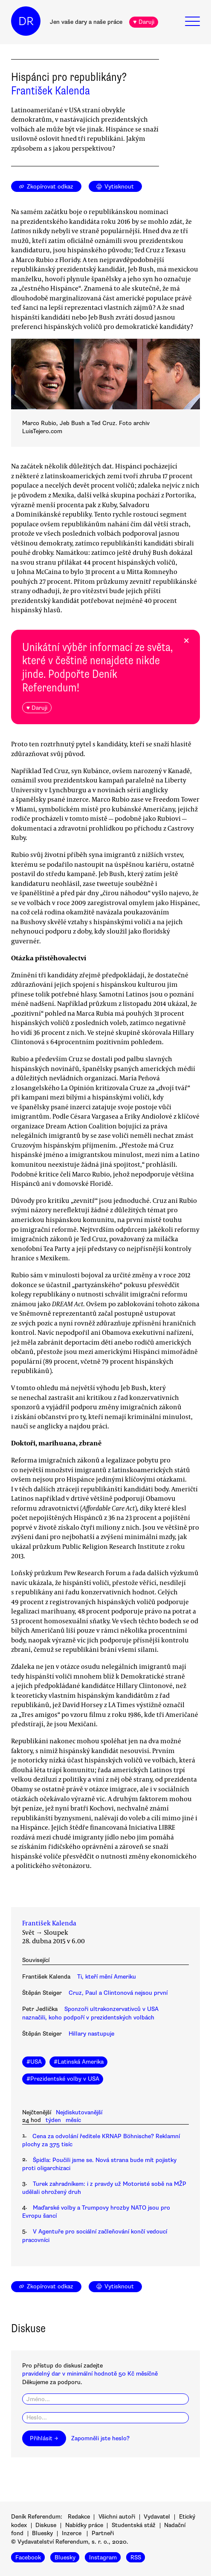  Describe the element at coordinates (103, 2557) in the screenshot. I see `Instagram` at that location.